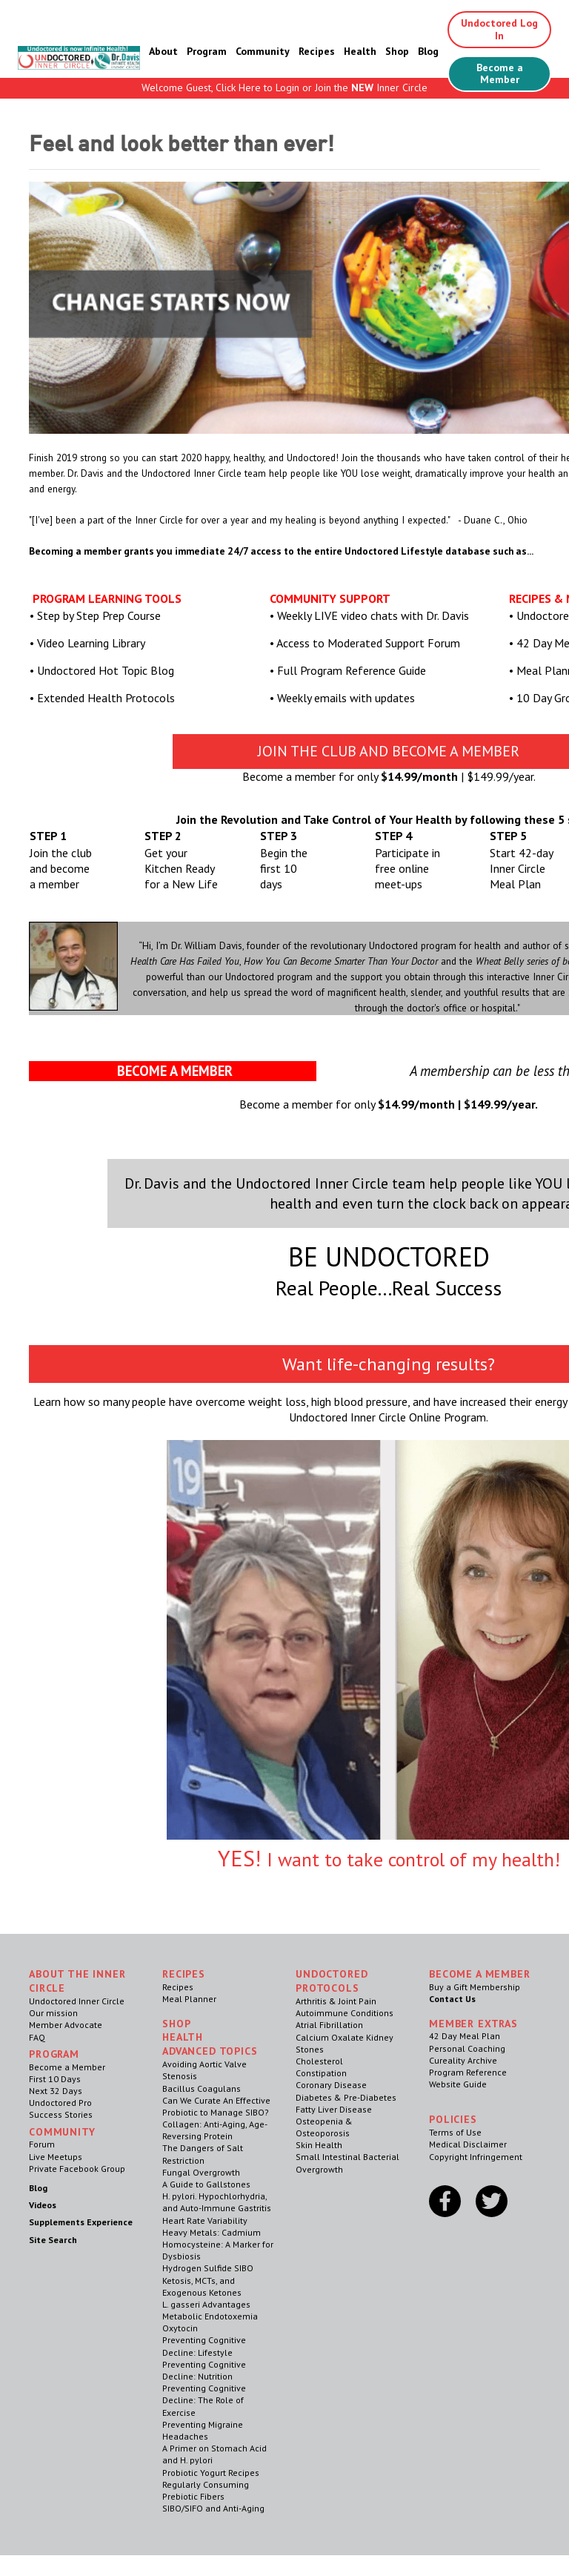 This screenshot has height=2576, width=569. What do you see at coordinates (183, 1974) in the screenshot?
I see `RECIPES` at bounding box center [183, 1974].